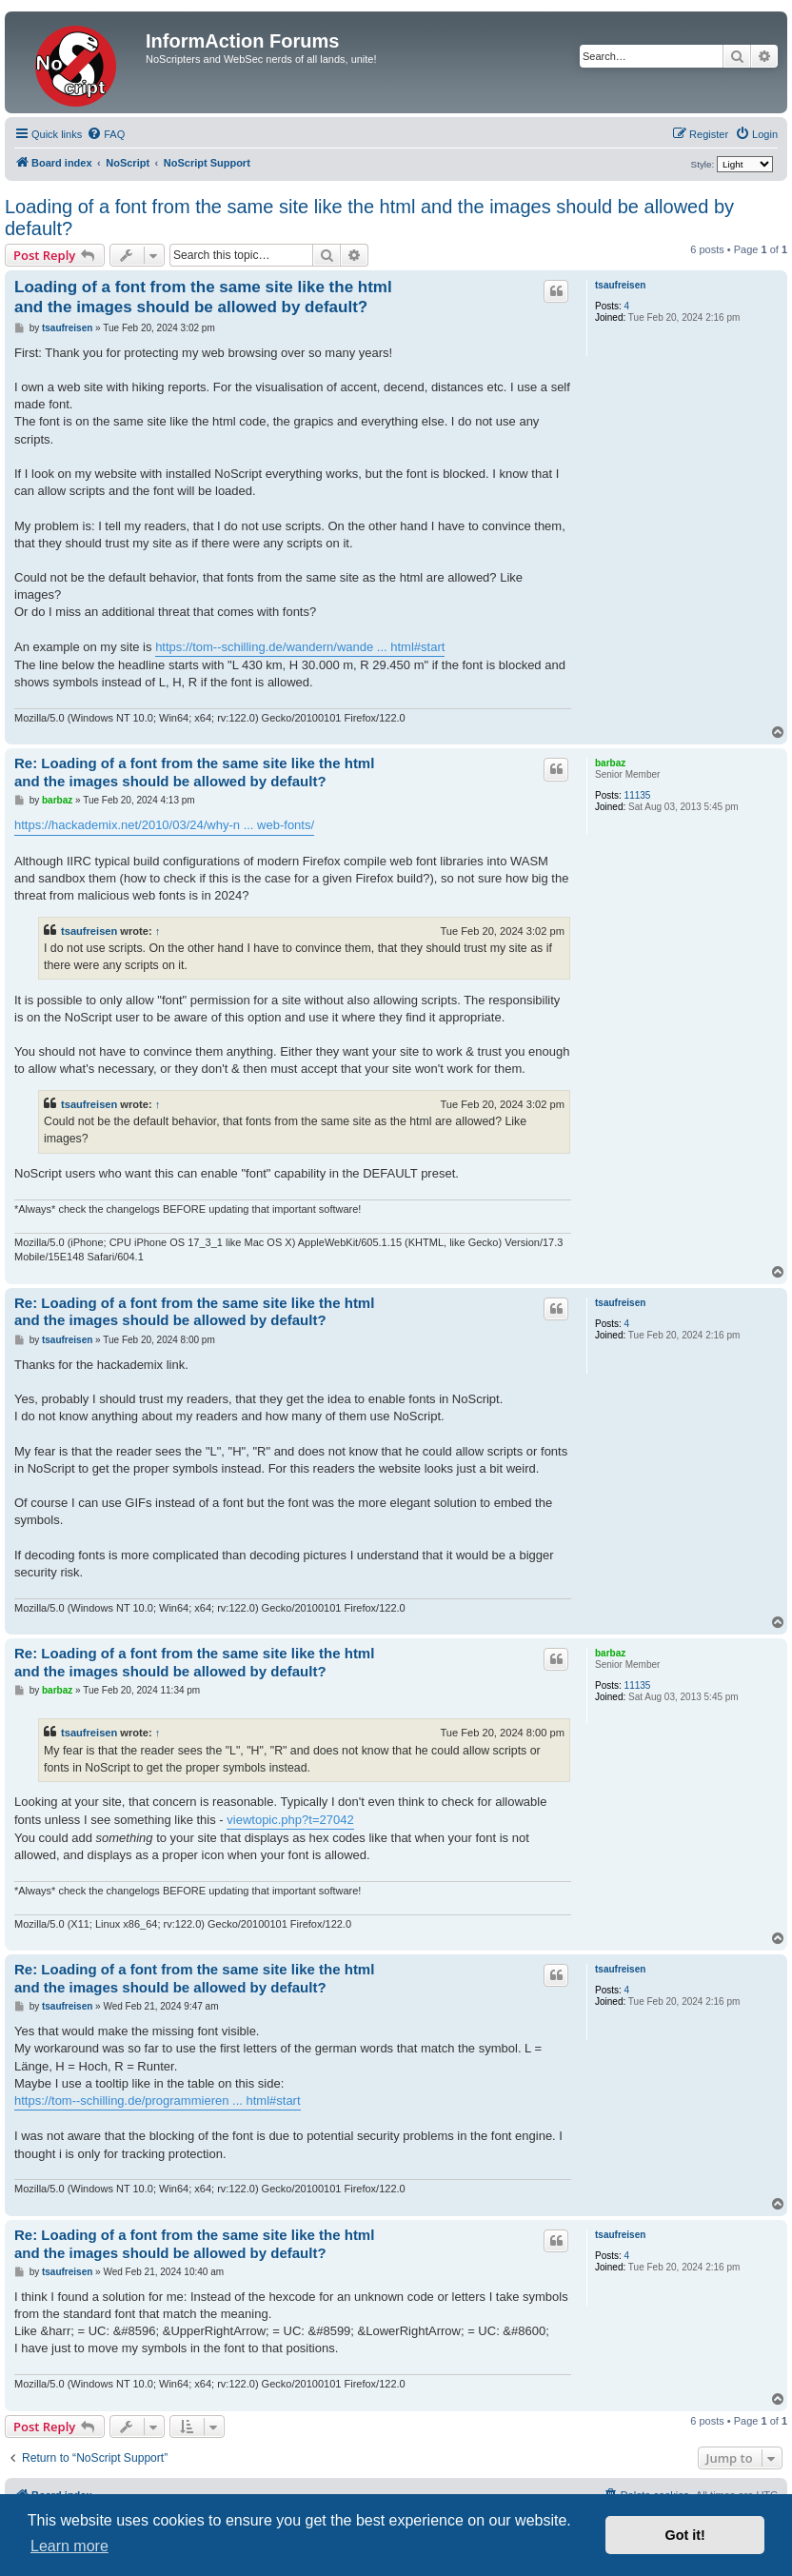 The image size is (792, 2576). What do you see at coordinates (300, 647) in the screenshot?
I see `https://tom--schilling.de/wandern/wande ... html#start` at bounding box center [300, 647].